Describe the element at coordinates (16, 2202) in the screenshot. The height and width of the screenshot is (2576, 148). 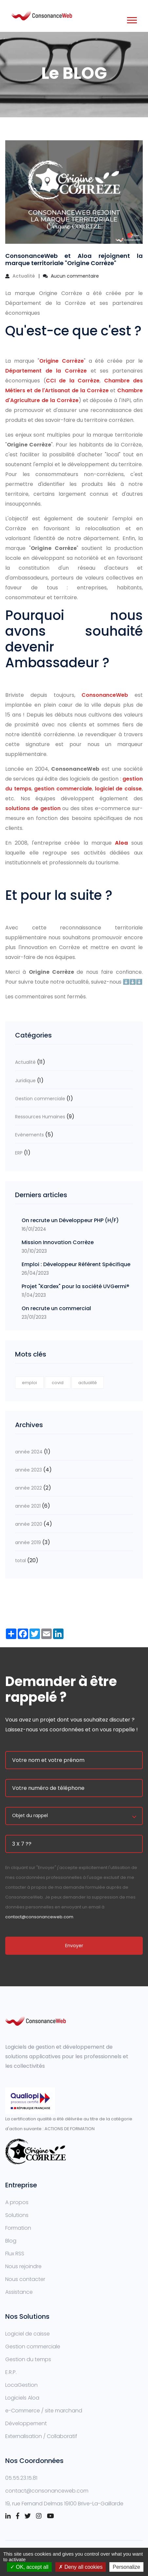
I see `A propos` at that location.